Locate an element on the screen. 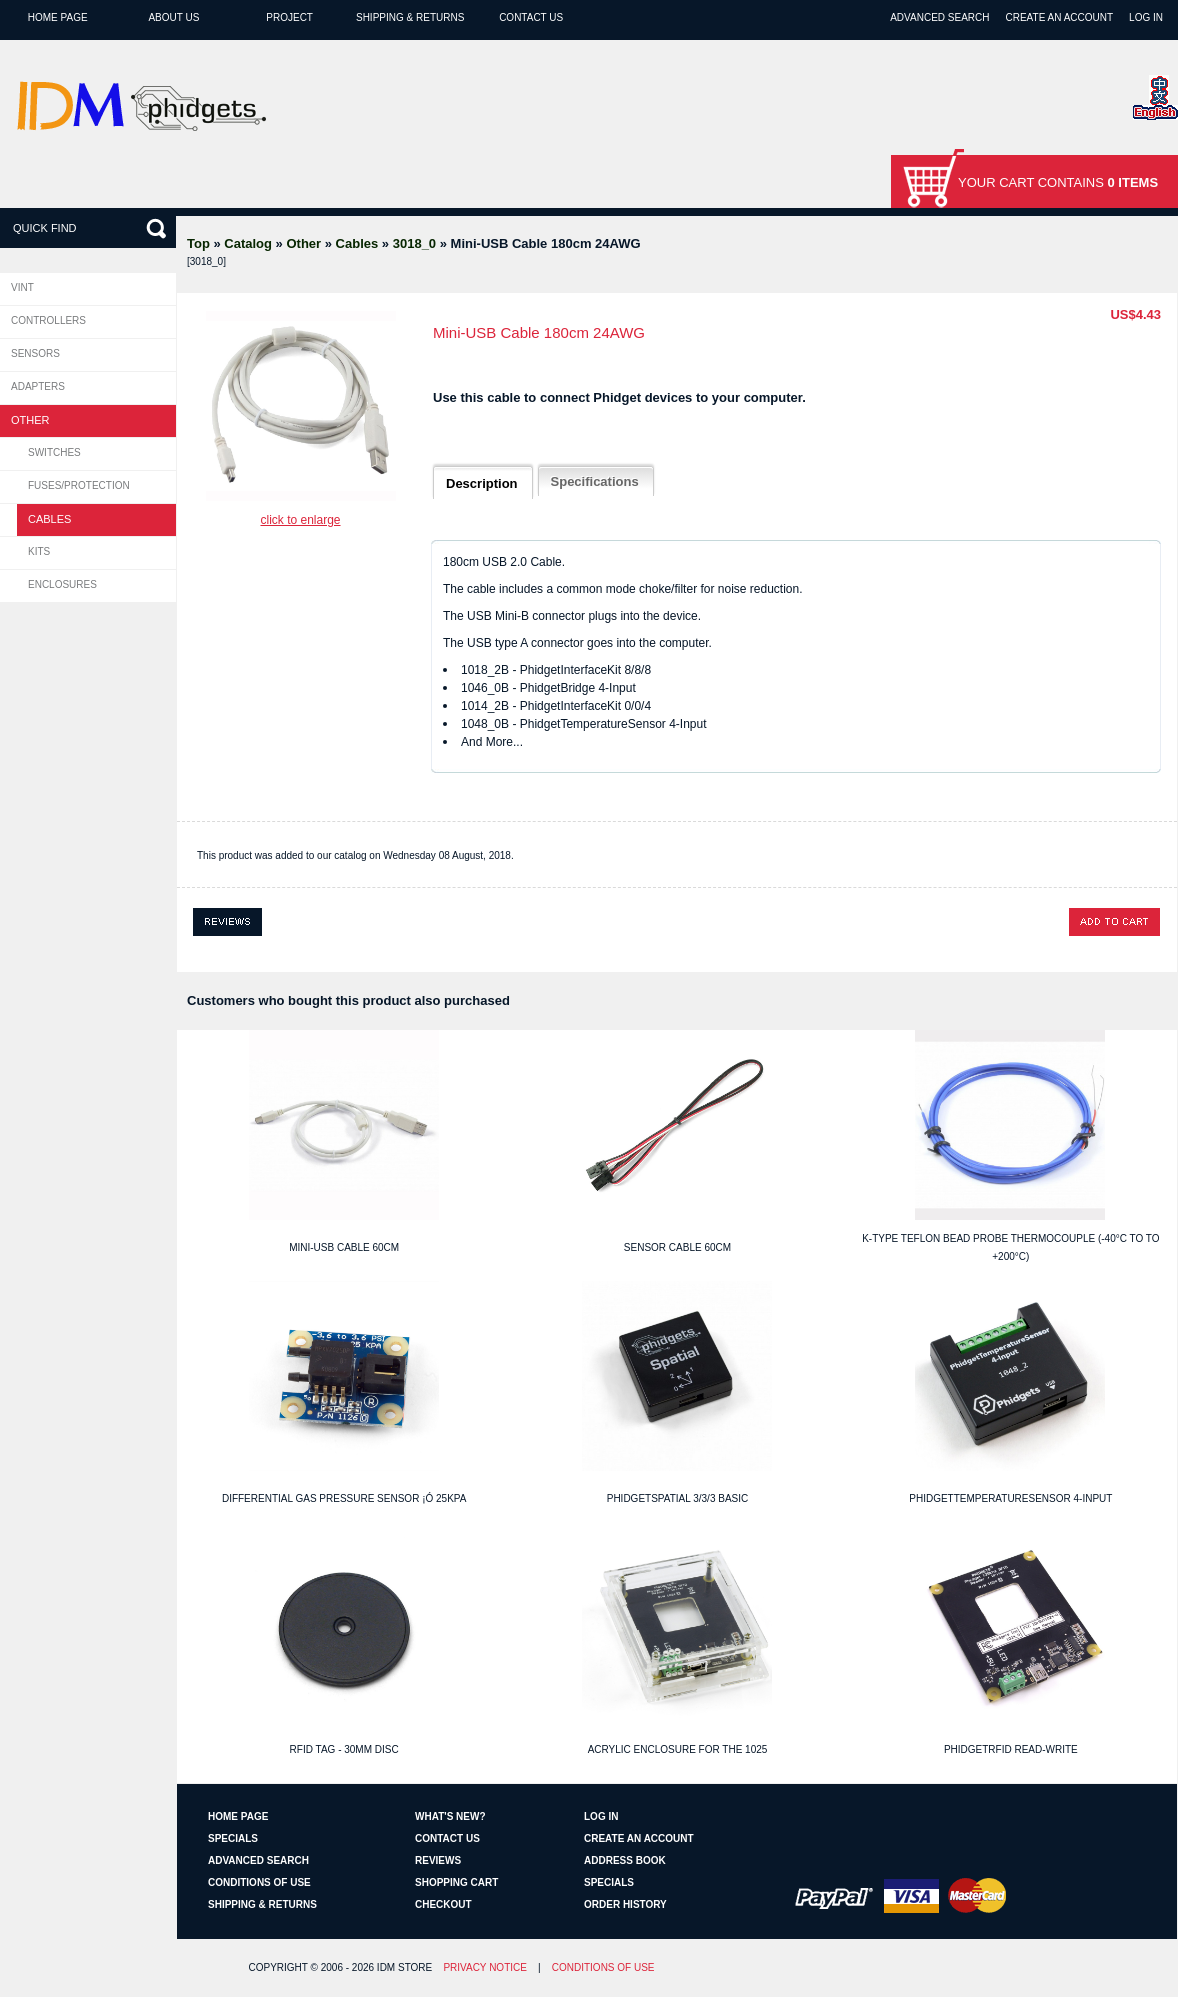 Image resolution: width=1178 pixels, height=1997 pixels. Switches is located at coordinates (54, 452).